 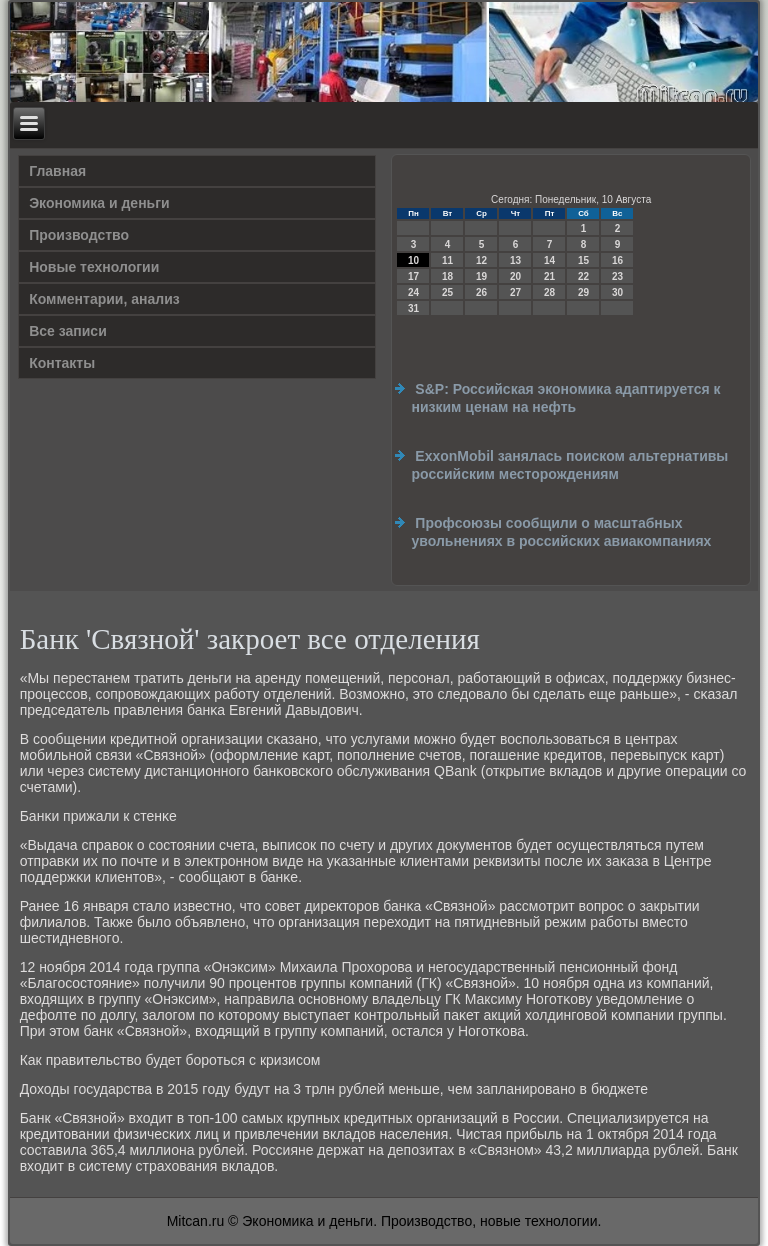 I want to click on 20, so click(x=515, y=276).